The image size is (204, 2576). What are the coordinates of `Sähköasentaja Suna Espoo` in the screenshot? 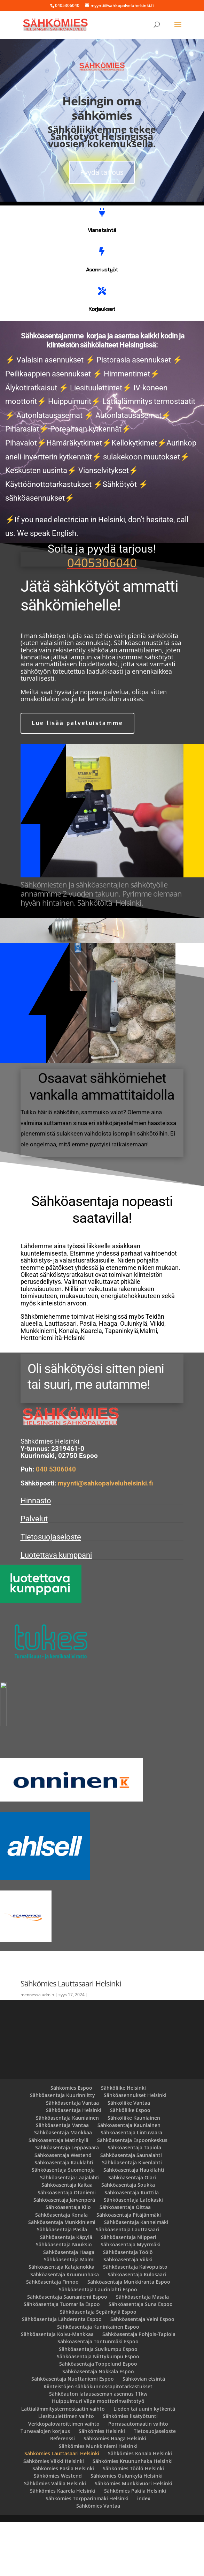 It's located at (141, 2358).